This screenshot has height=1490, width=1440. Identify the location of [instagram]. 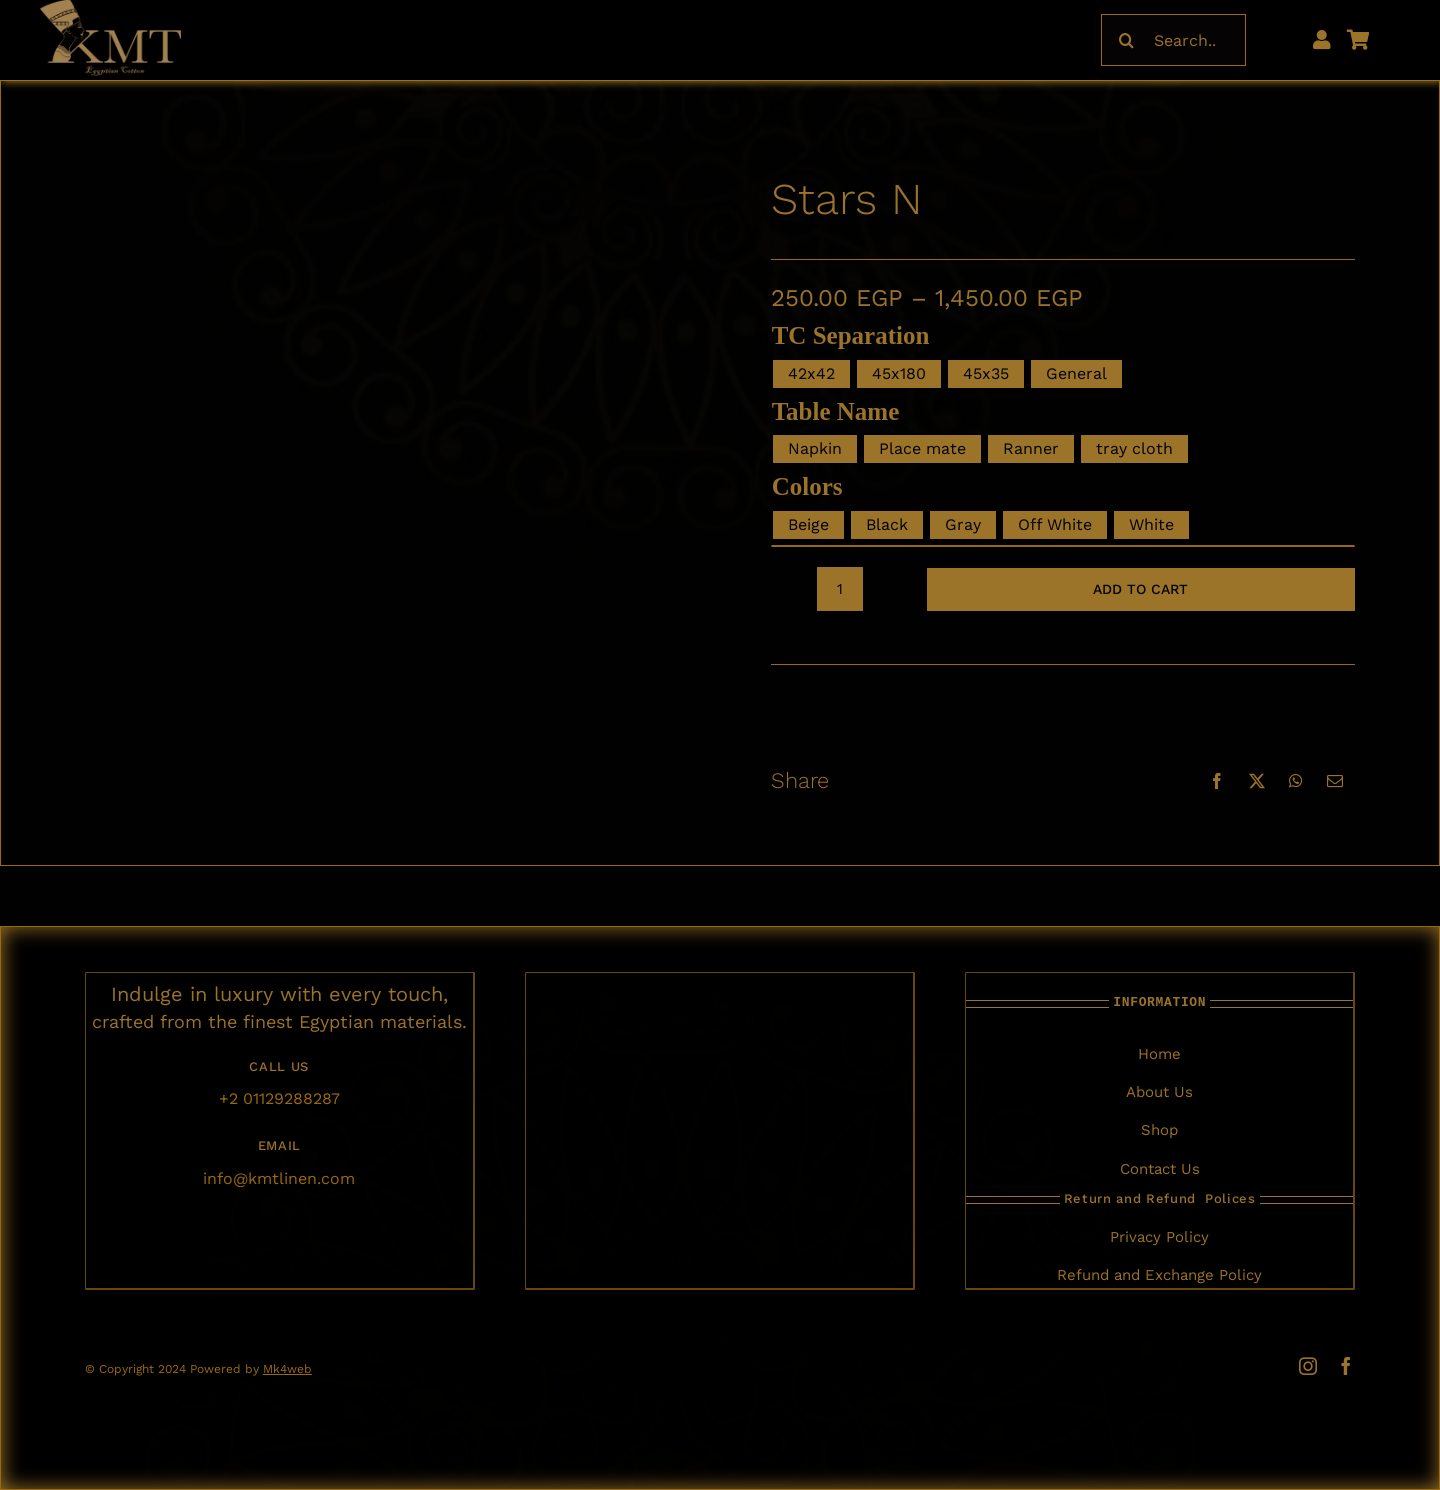
(1308, 1366).